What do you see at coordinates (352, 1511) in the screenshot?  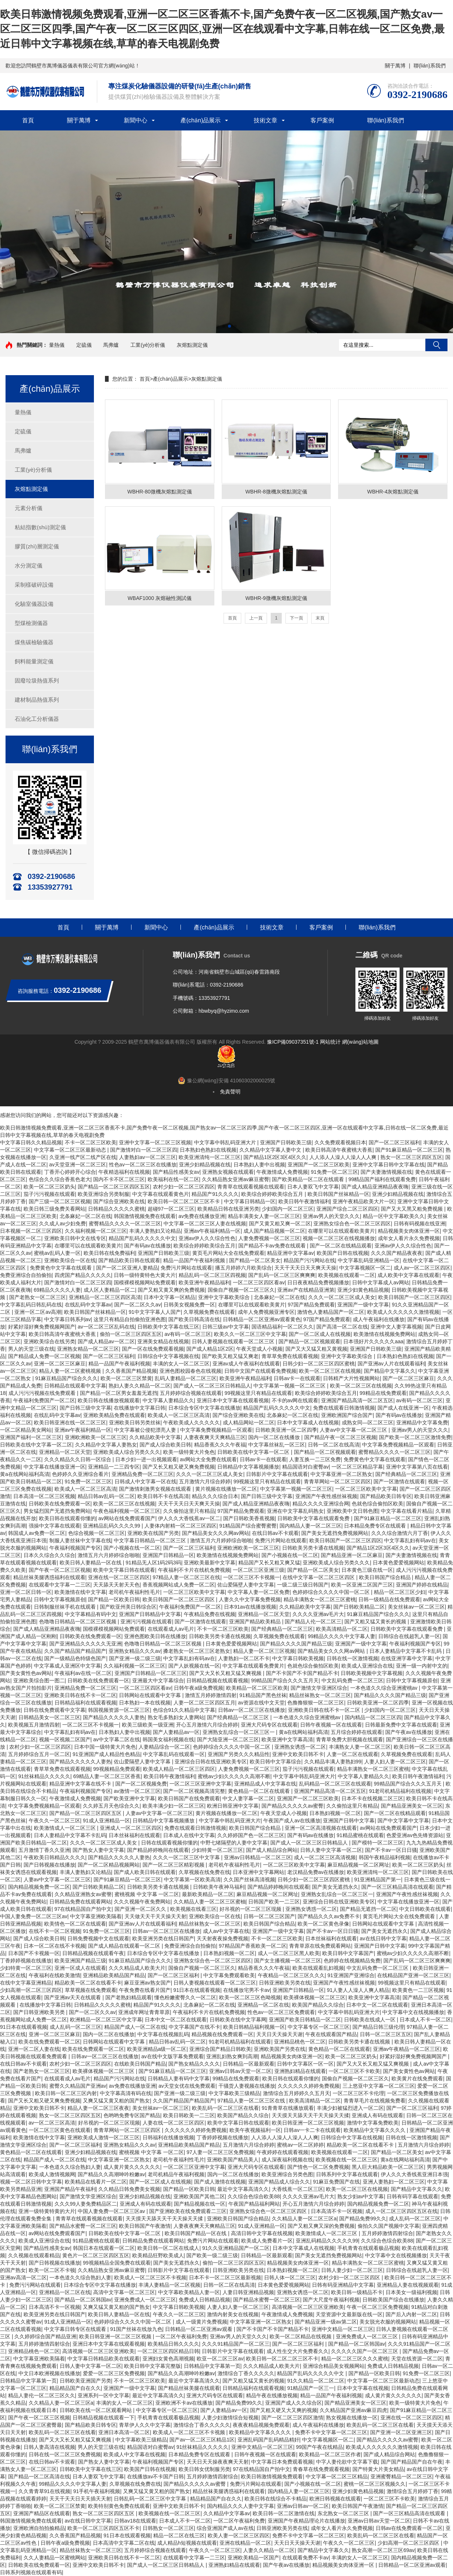 I see `亚洲欧美中文日韩色图` at bounding box center [352, 1511].